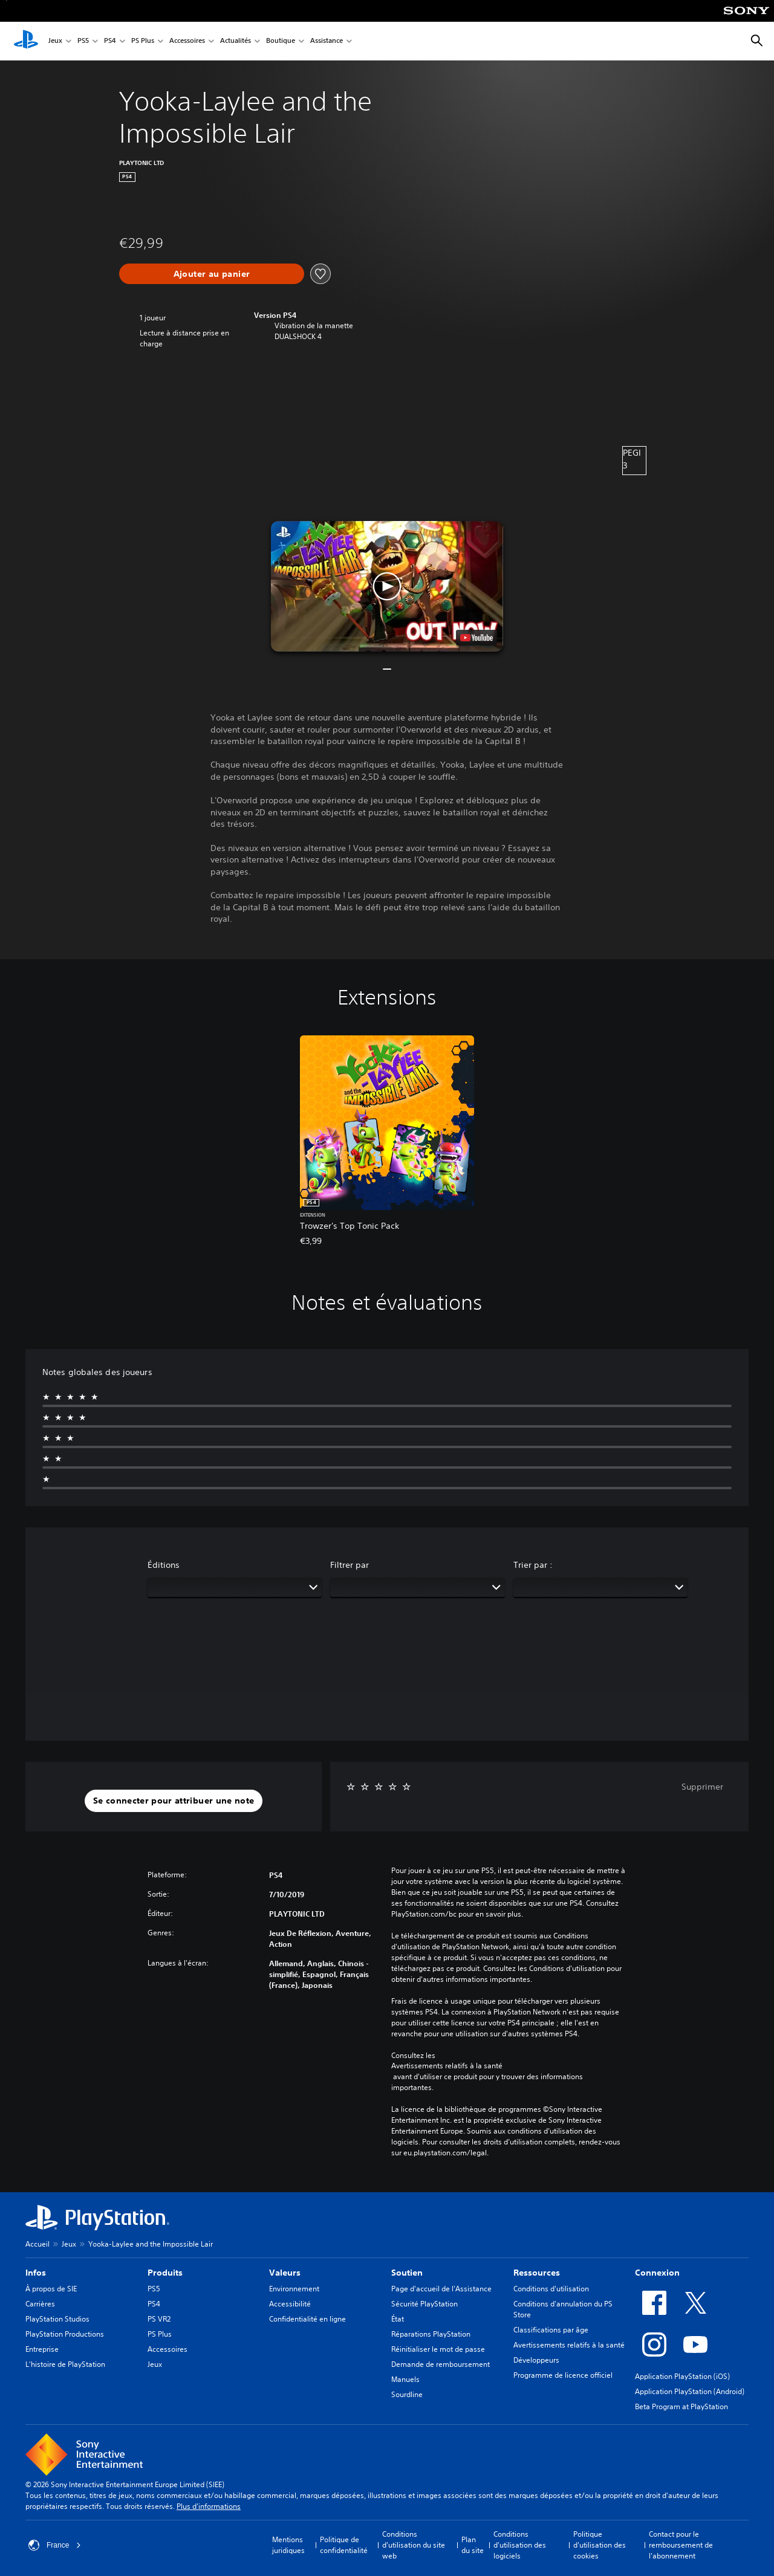  Describe the element at coordinates (294, 2288) in the screenshot. I see `Environnement` at that location.